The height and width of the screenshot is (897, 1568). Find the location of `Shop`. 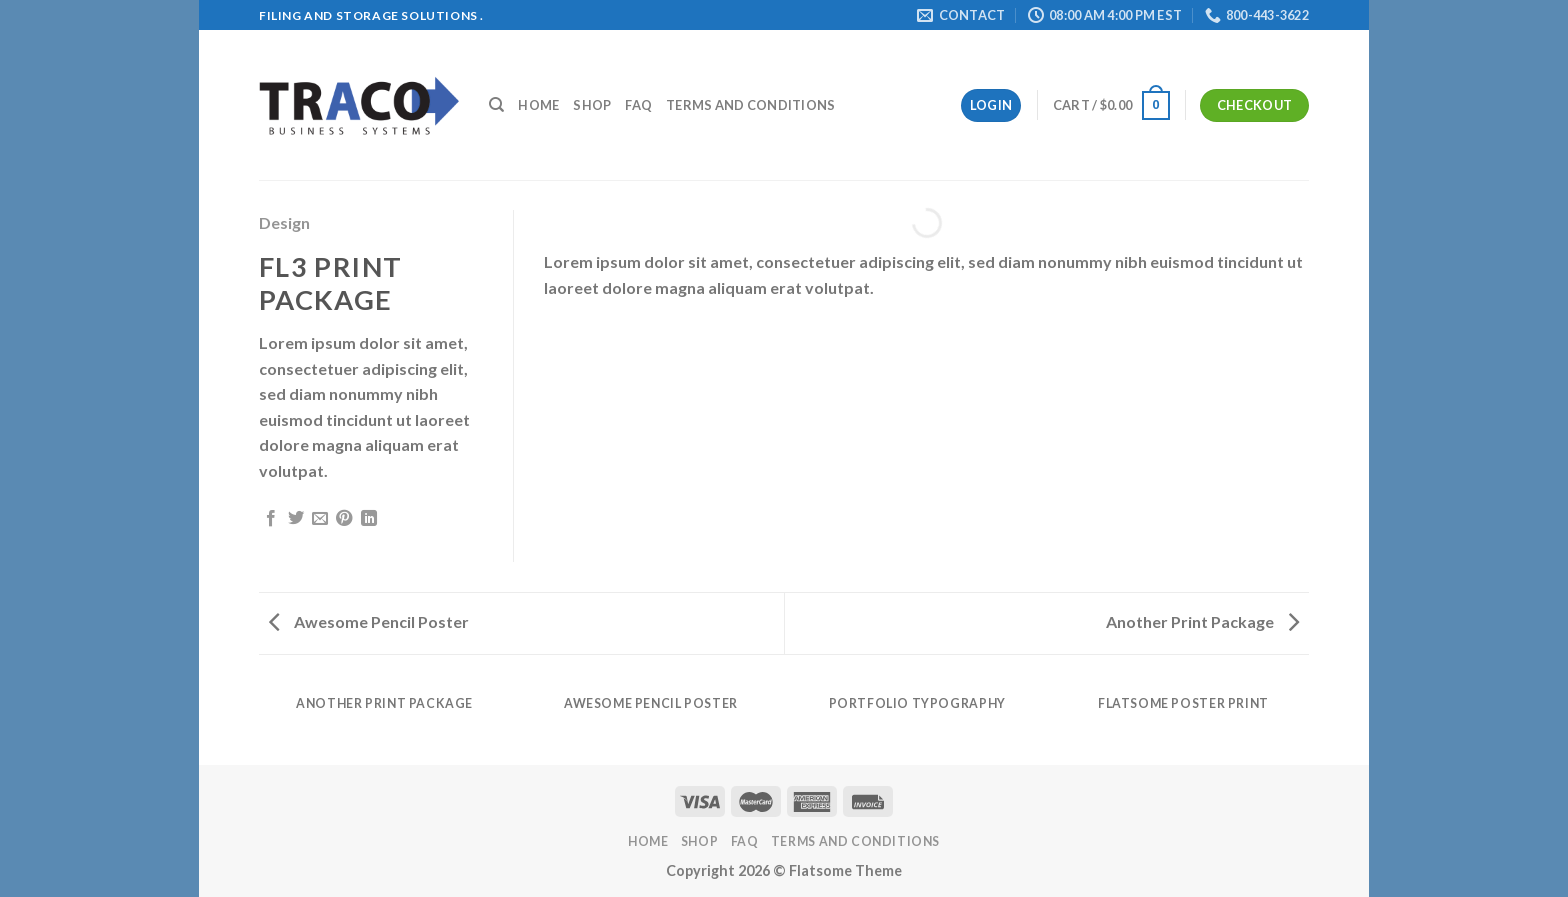

Shop is located at coordinates (592, 105).